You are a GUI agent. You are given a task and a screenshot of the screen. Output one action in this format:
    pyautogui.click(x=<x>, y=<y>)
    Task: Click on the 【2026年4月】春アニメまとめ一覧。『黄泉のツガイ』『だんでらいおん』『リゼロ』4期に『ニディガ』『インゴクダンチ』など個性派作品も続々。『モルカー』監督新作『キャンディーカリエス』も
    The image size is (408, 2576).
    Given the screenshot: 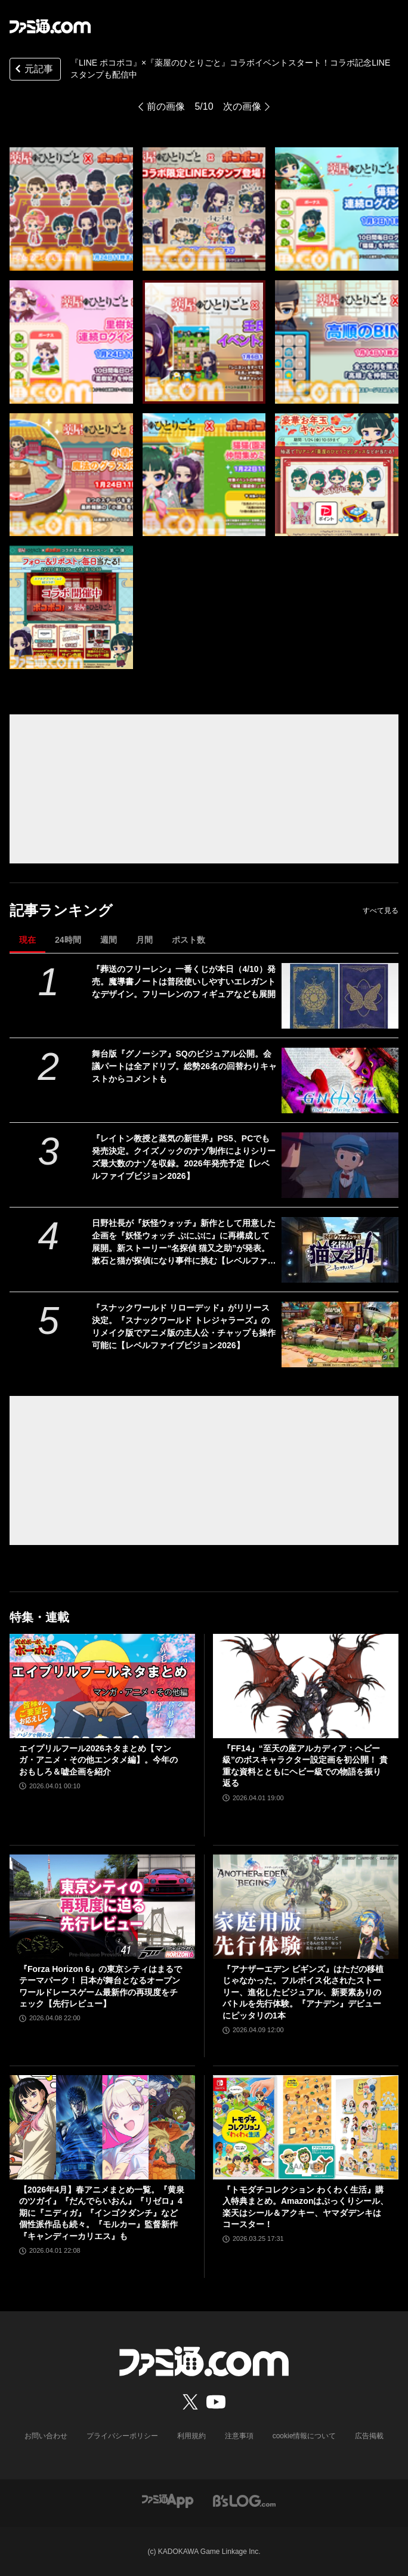 What is the action you would take?
    pyautogui.click(x=101, y=2213)
    